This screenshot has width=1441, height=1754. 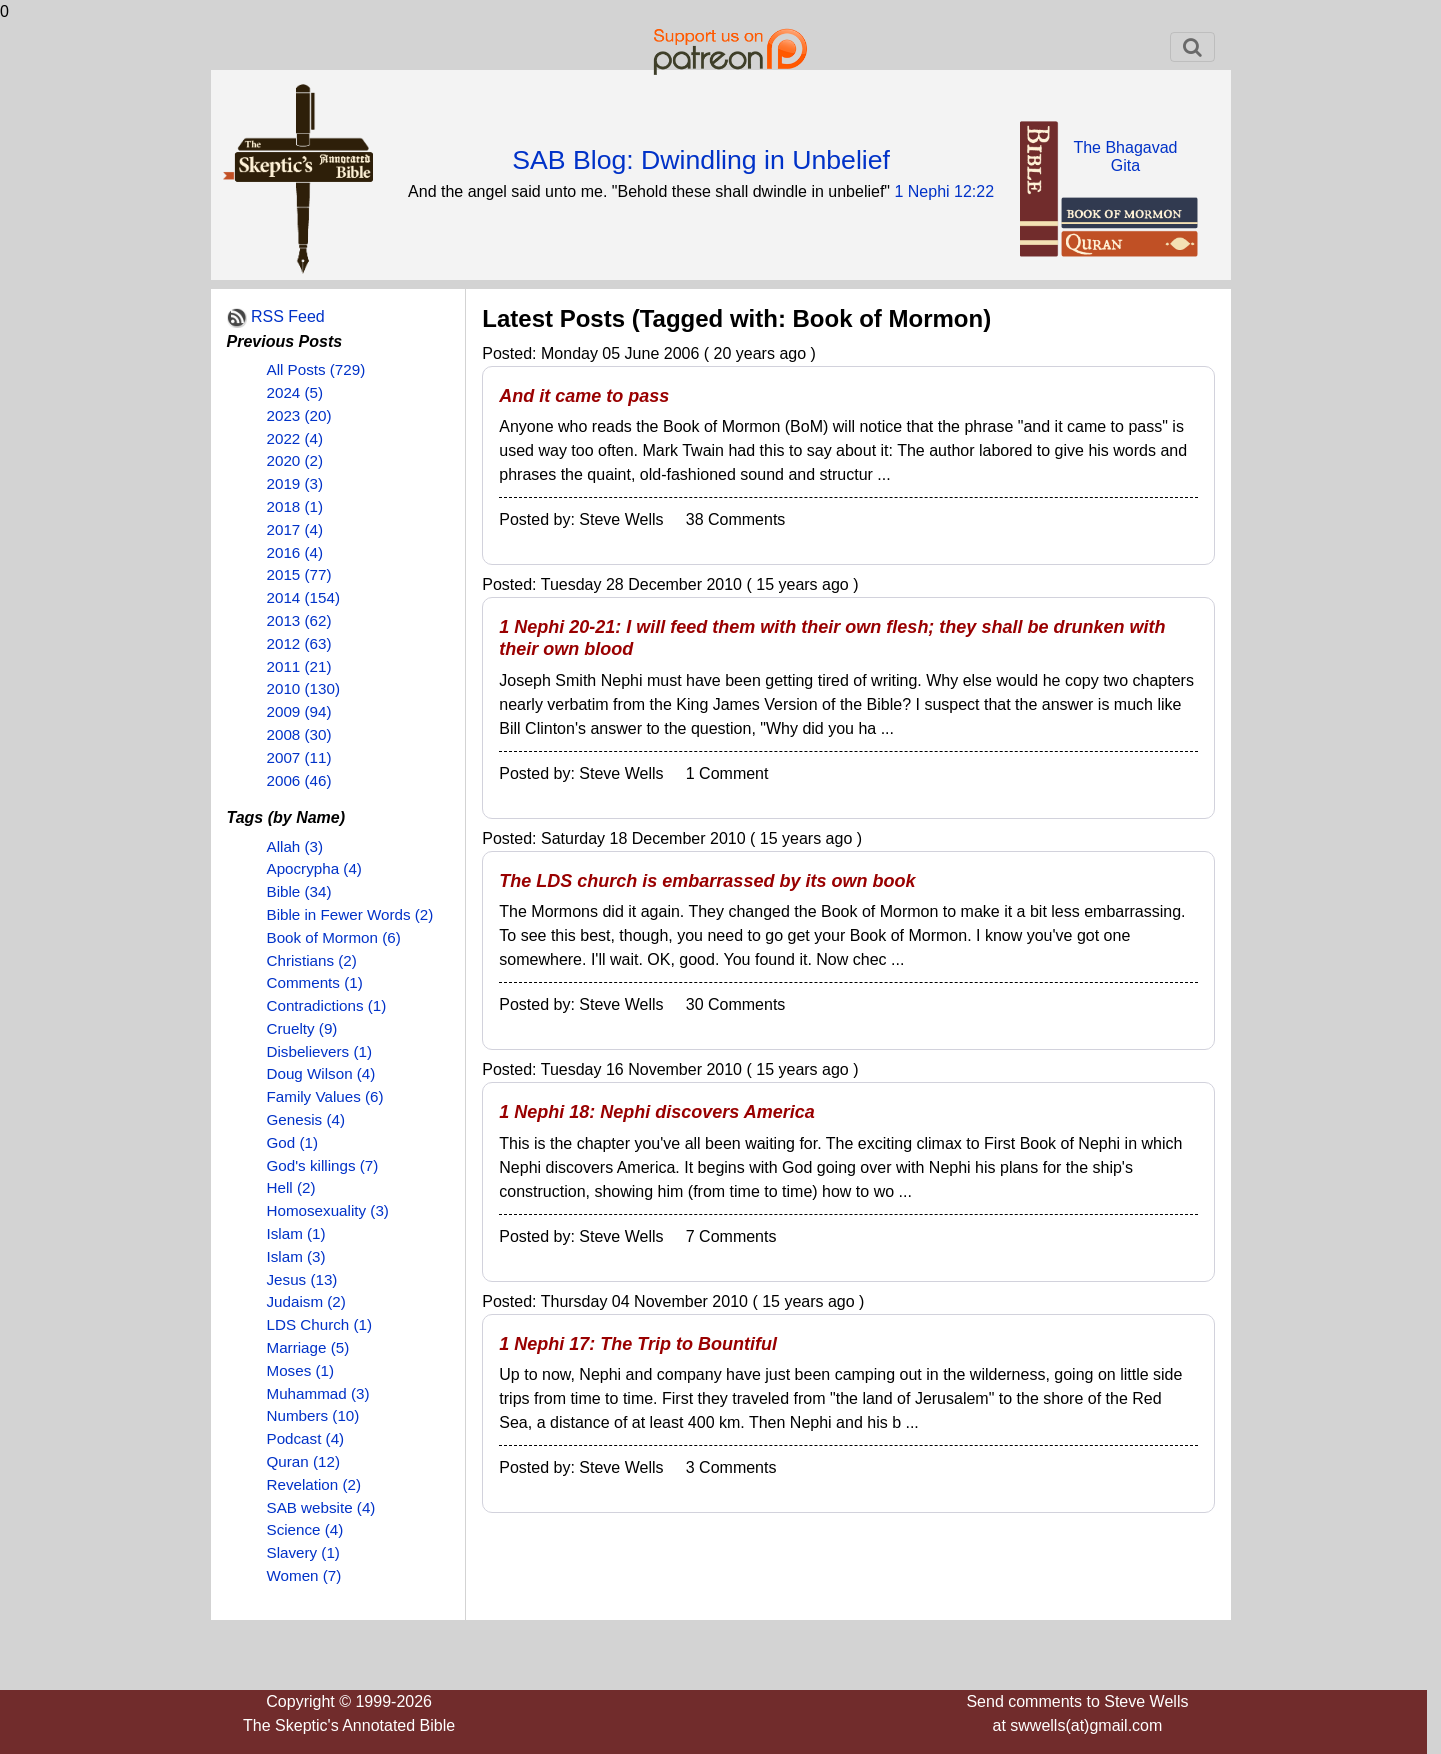 What do you see at coordinates (701, 160) in the screenshot?
I see `SAB Blog: Dwindling in Unbelief` at bounding box center [701, 160].